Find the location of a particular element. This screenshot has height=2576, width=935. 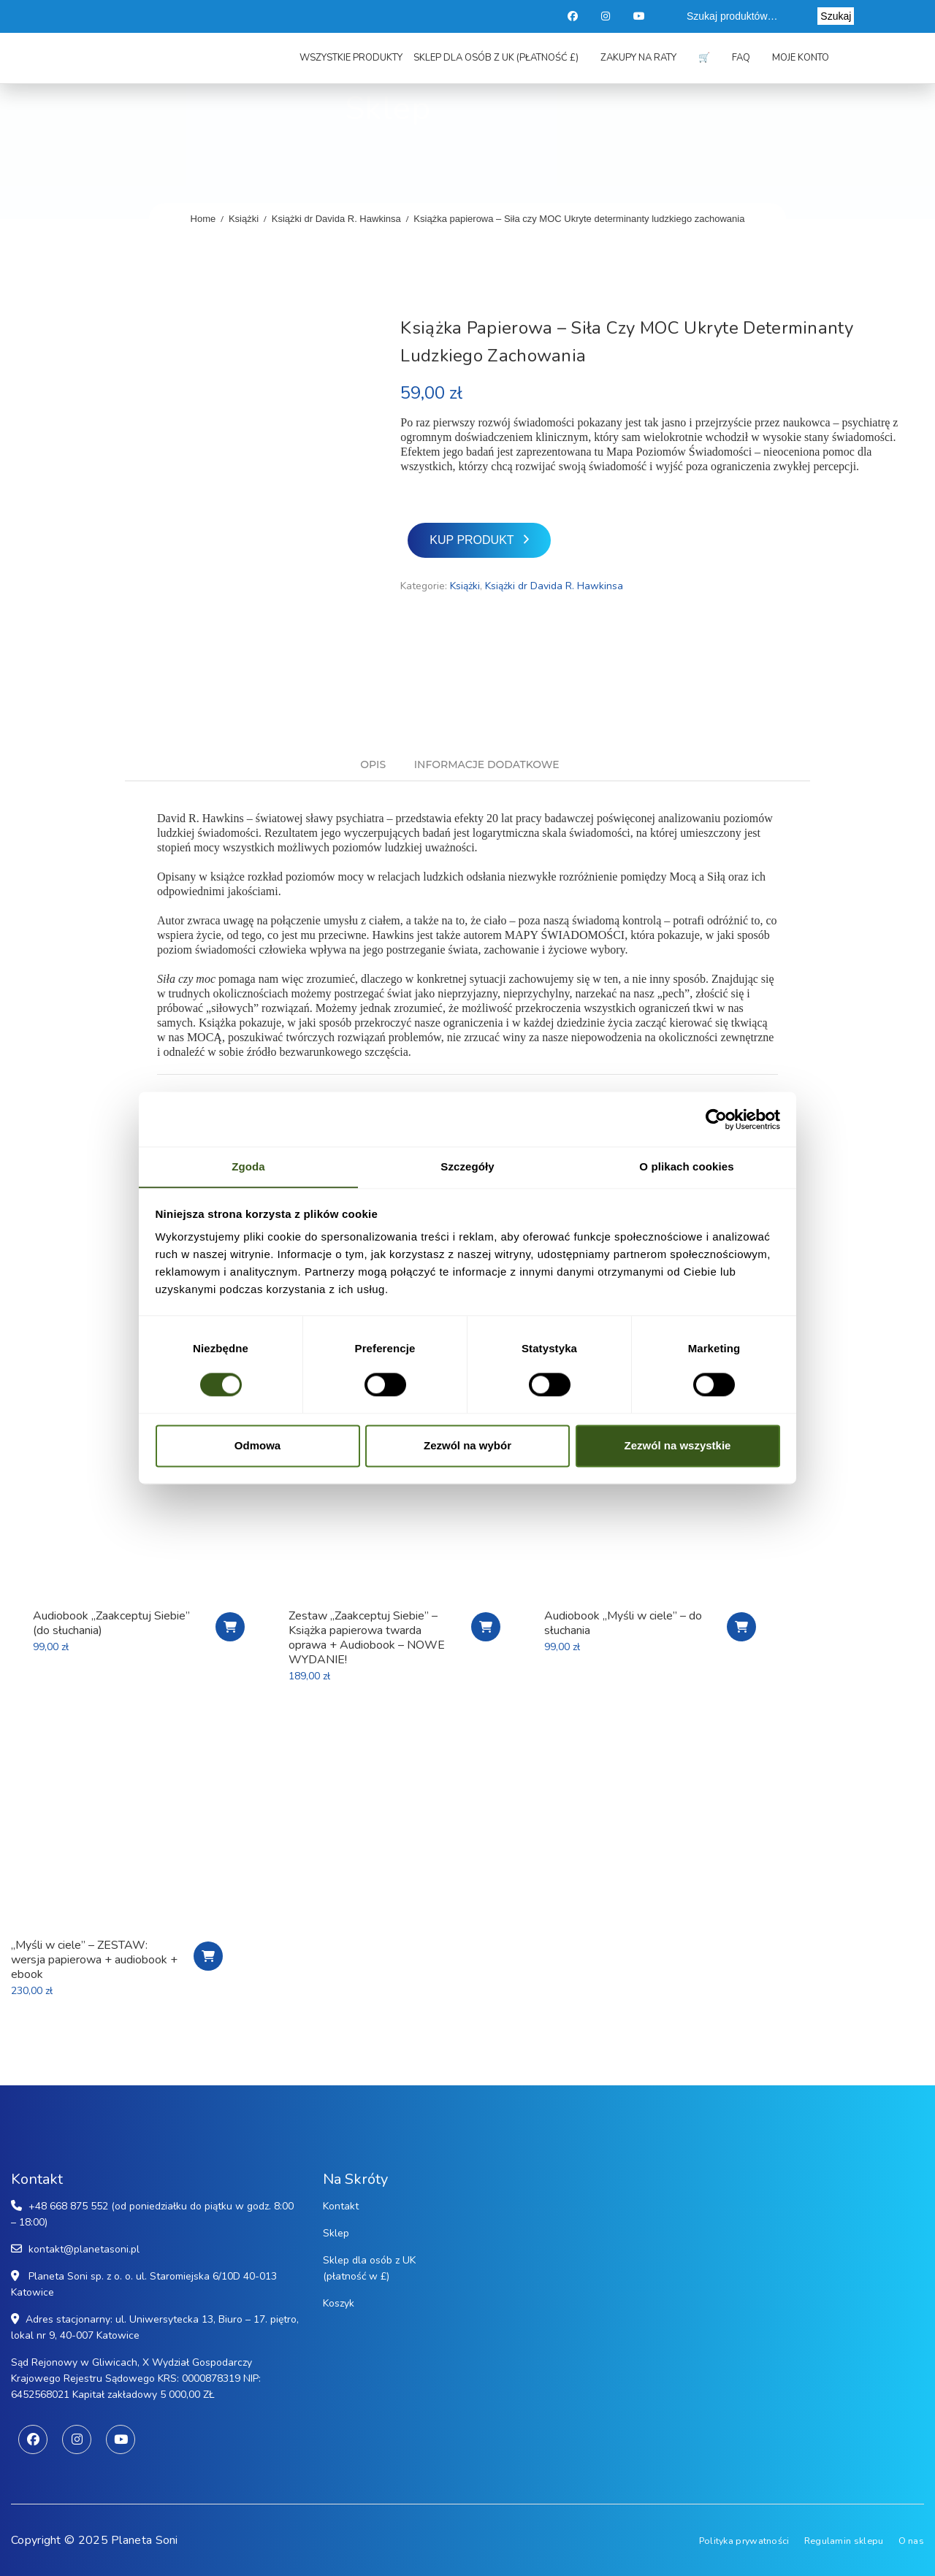

+48 668 875 552 is located at coordinates (68, 2206).